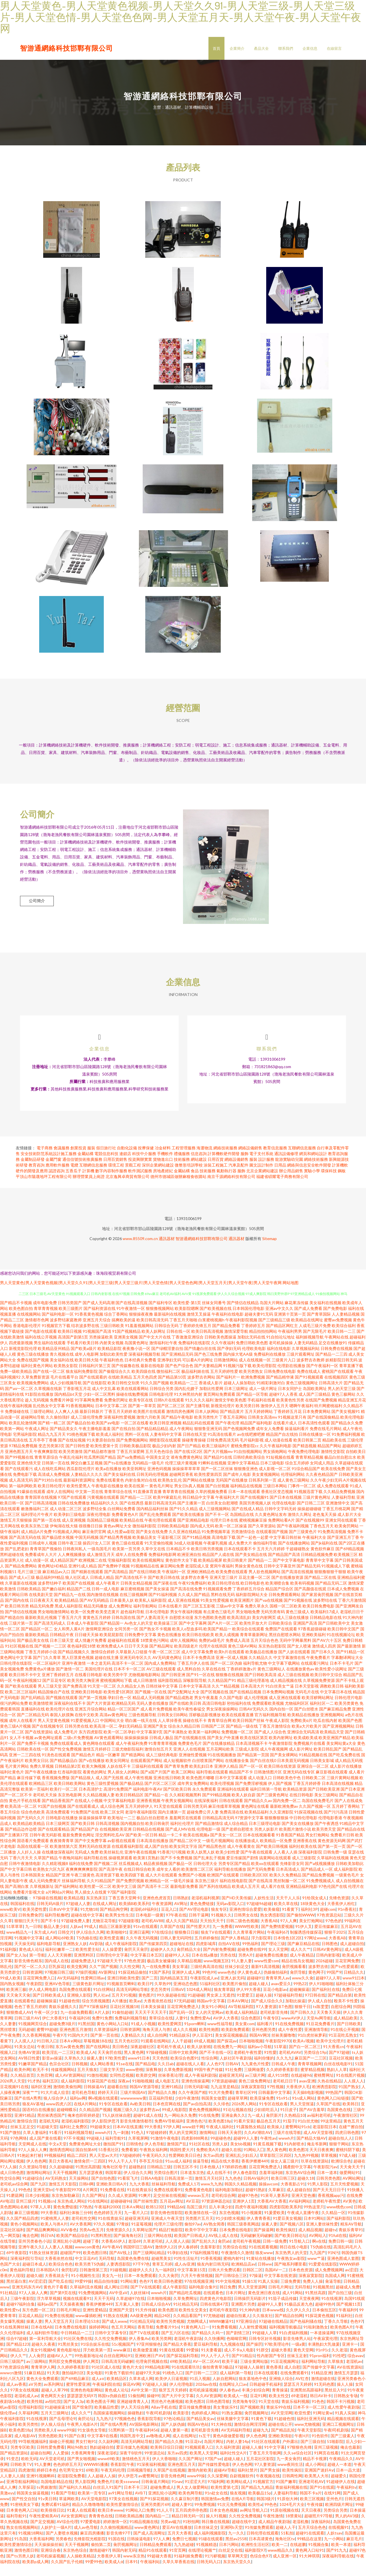 The height and width of the screenshot is (2576, 366). What do you see at coordinates (263, 1342) in the screenshot?
I see `精品拍拍拍网站` at bounding box center [263, 1342].